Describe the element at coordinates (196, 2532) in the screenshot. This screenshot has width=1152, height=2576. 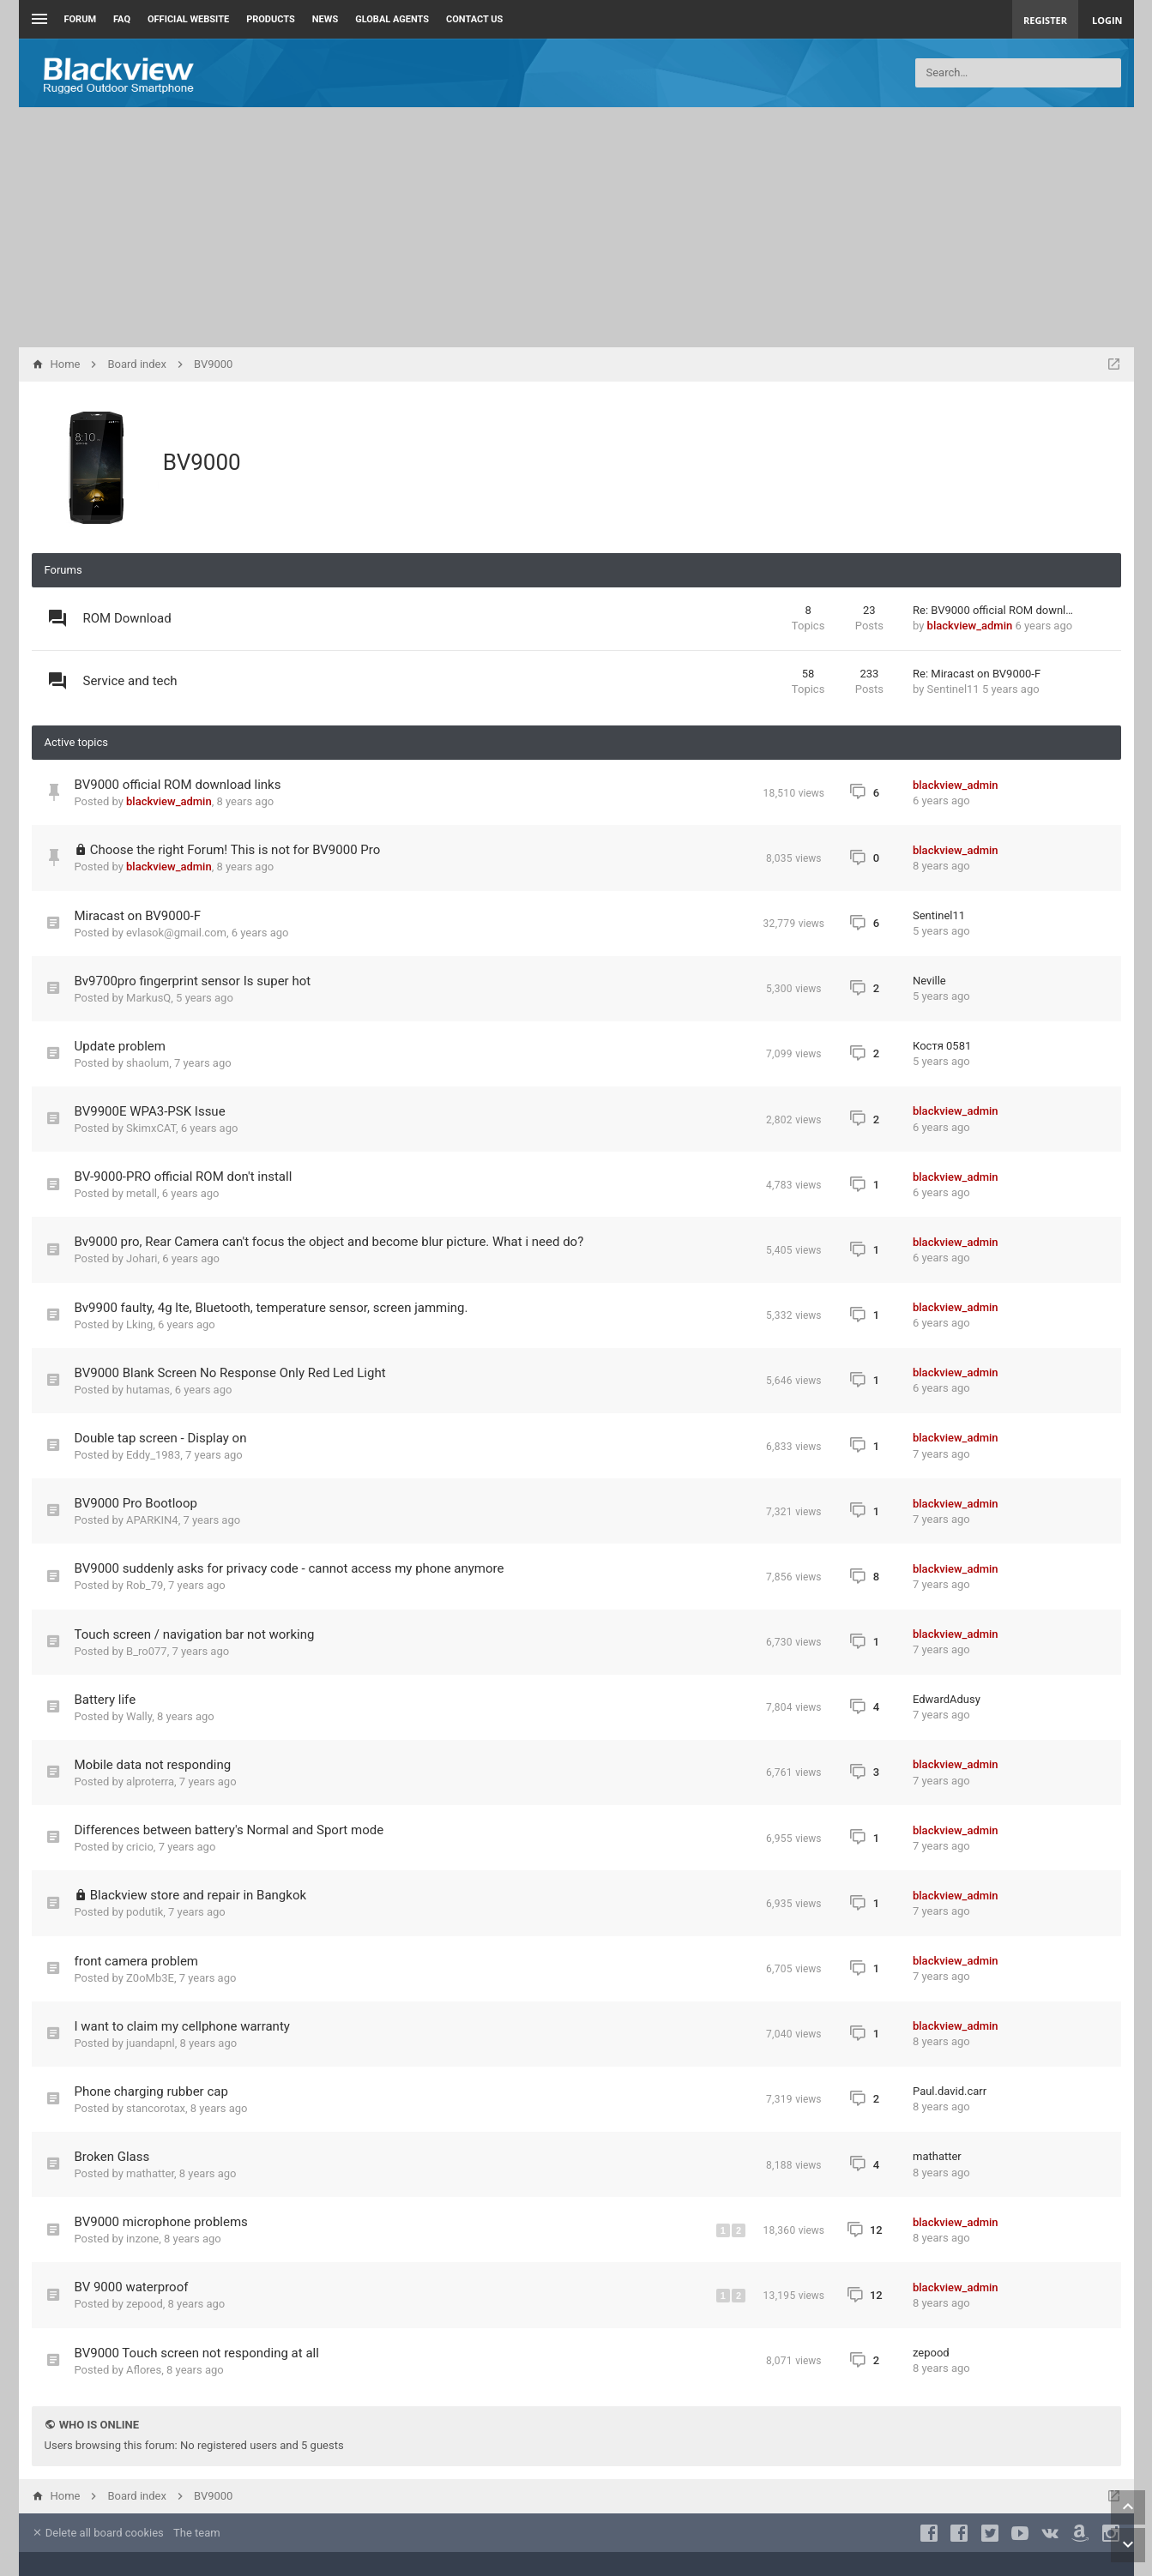
I see `The team [menuitem]` at that location.